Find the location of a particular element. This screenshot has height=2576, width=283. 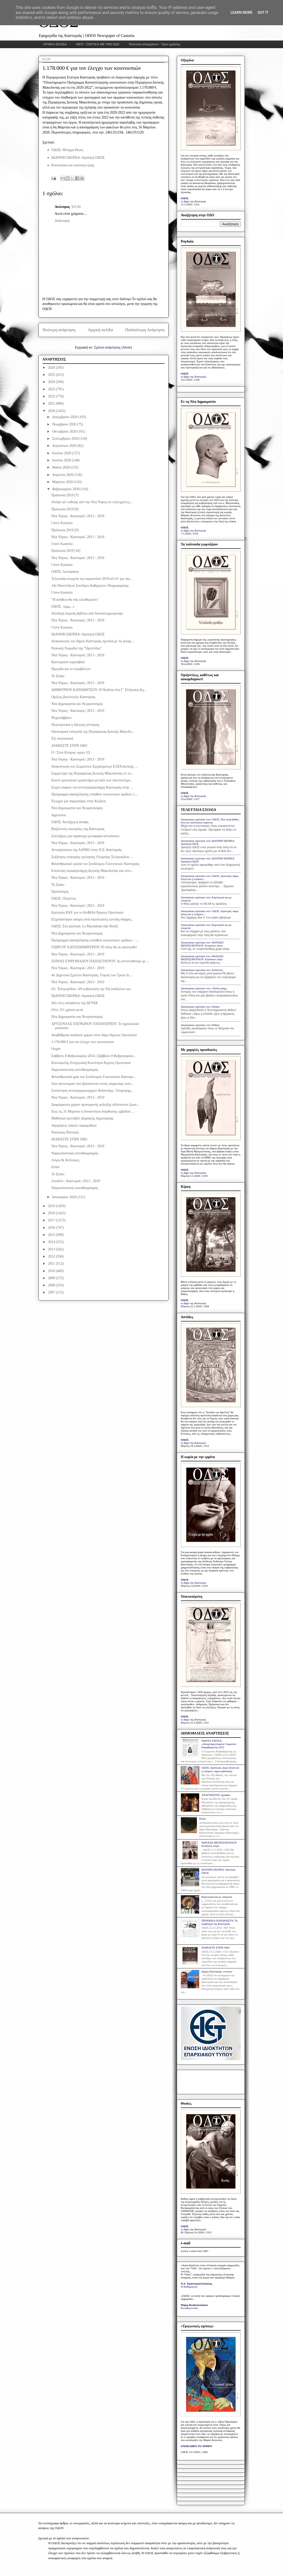

Ιουλίου 2020 is located at coordinates (62, 453).